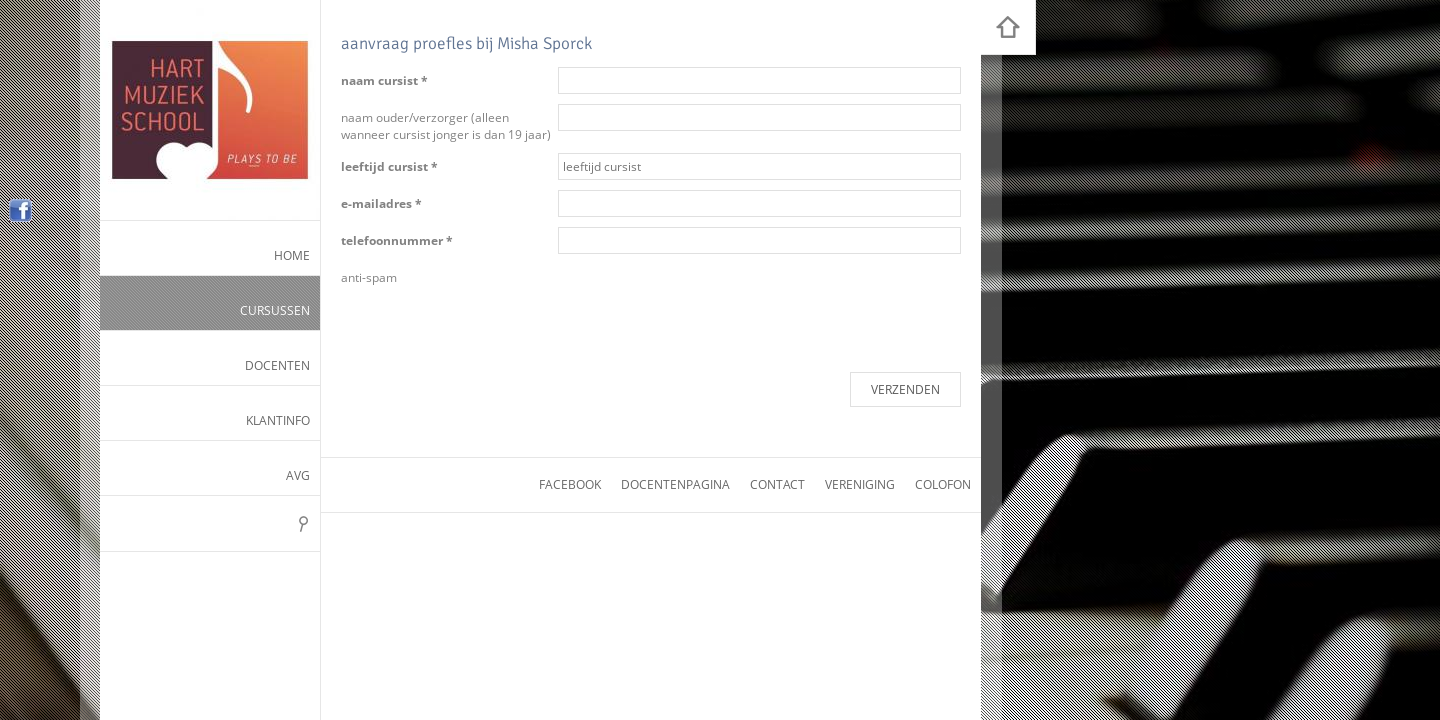  What do you see at coordinates (277, 365) in the screenshot?
I see `Docenten` at bounding box center [277, 365].